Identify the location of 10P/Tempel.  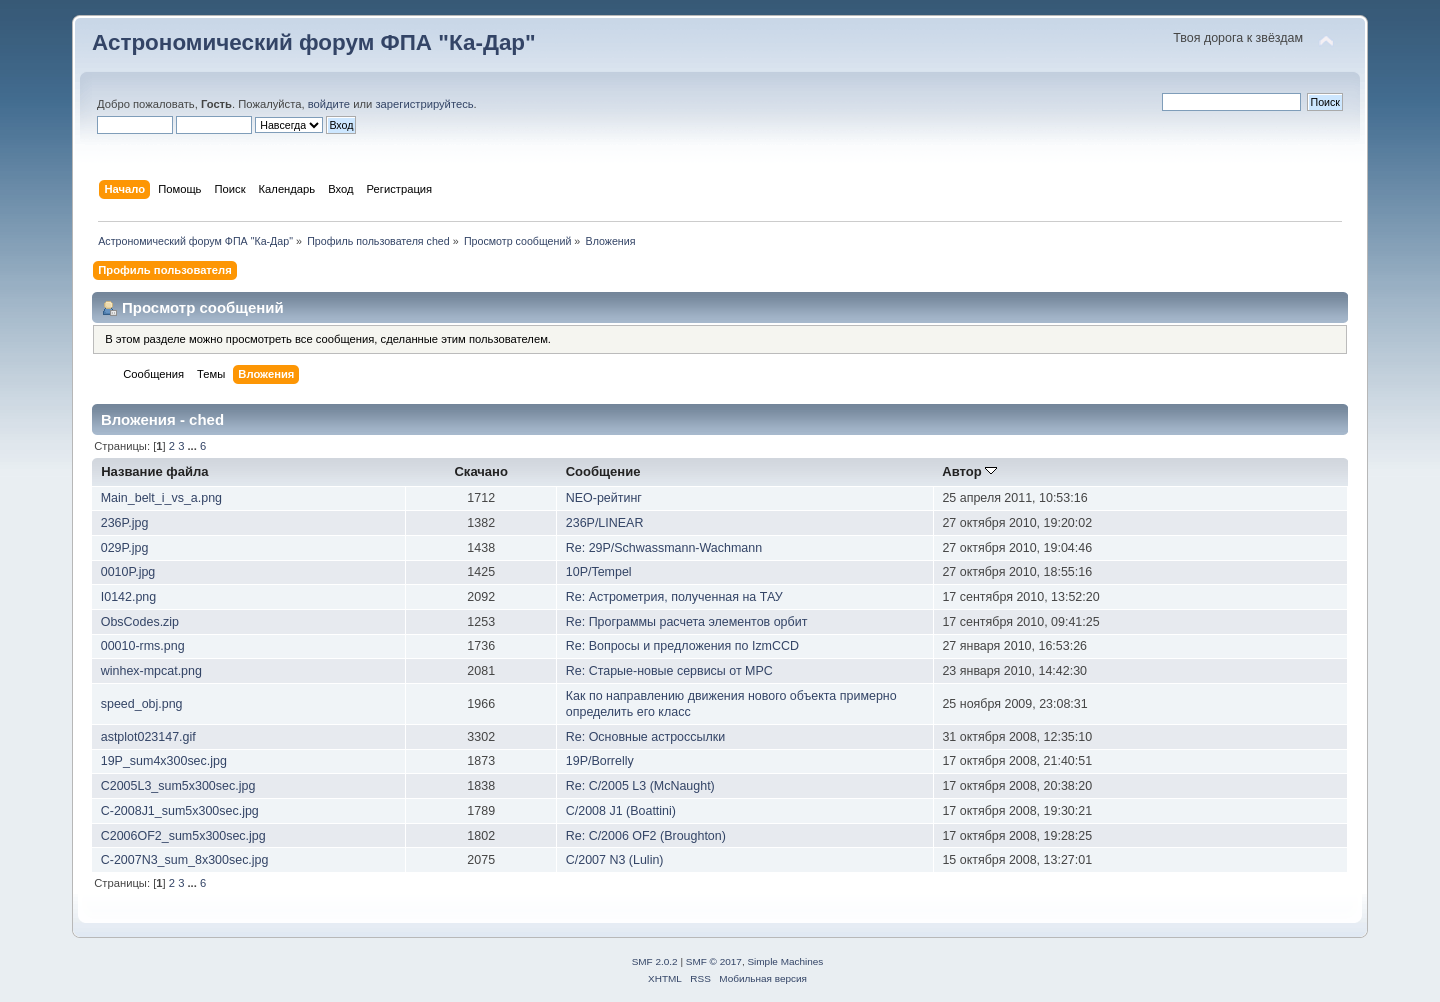
(599, 572).